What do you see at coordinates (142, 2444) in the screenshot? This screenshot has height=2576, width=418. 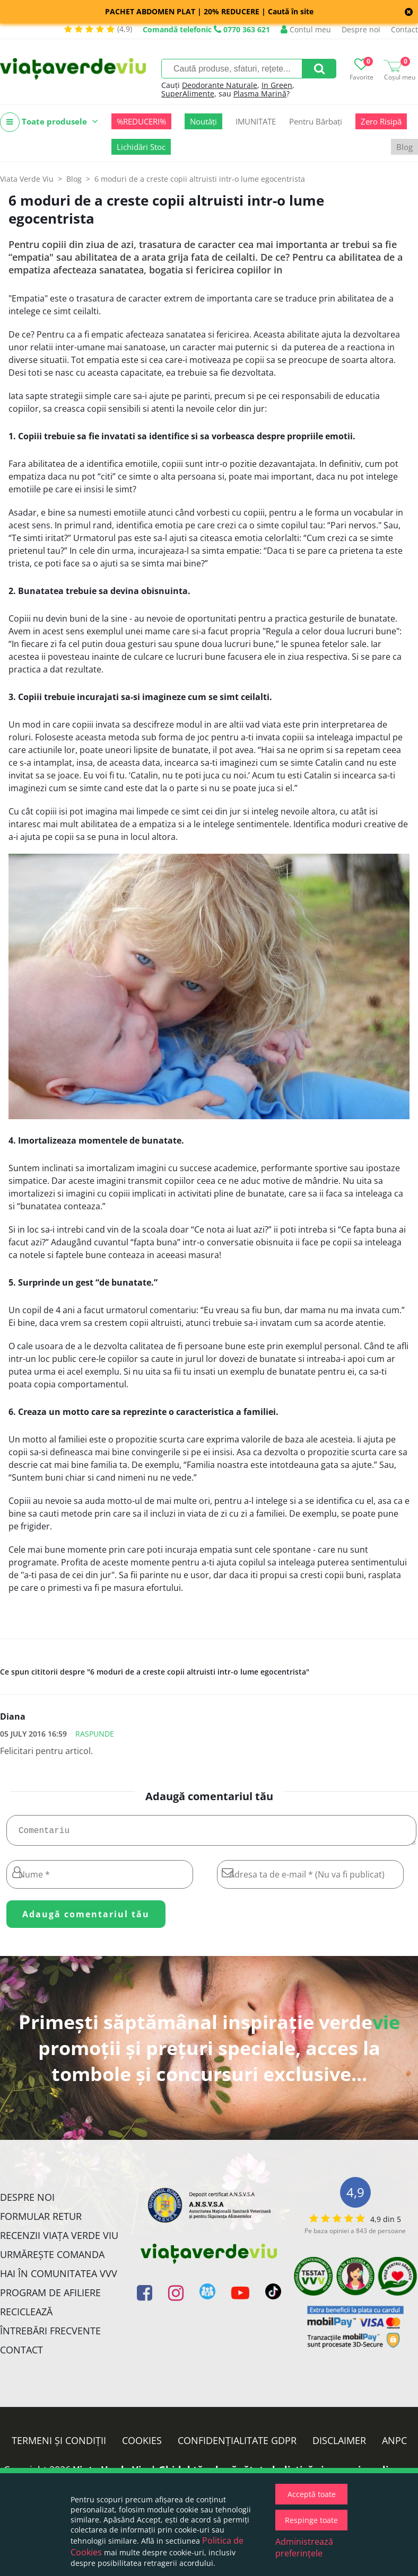 I see `Cookies` at bounding box center [142, 2444].